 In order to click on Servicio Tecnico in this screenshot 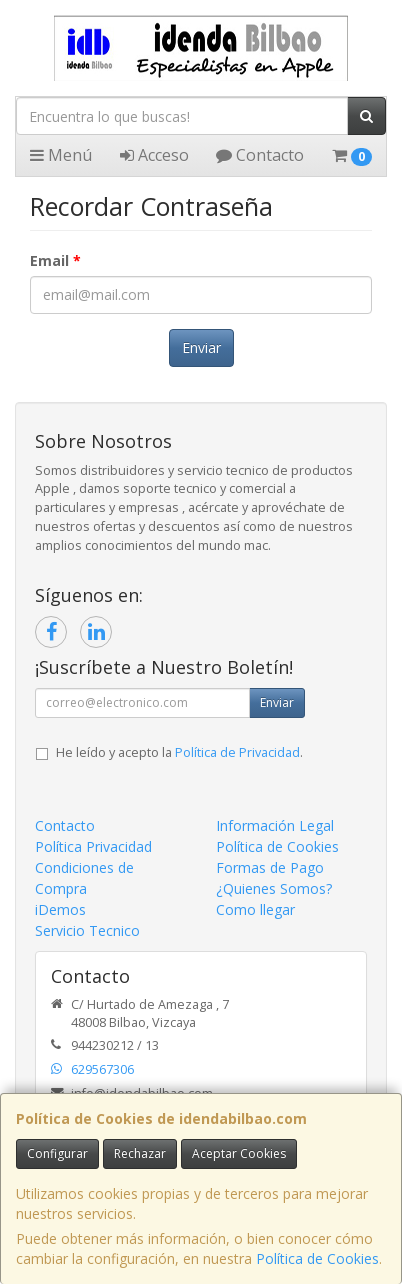, I will do `click(87, 930)`.